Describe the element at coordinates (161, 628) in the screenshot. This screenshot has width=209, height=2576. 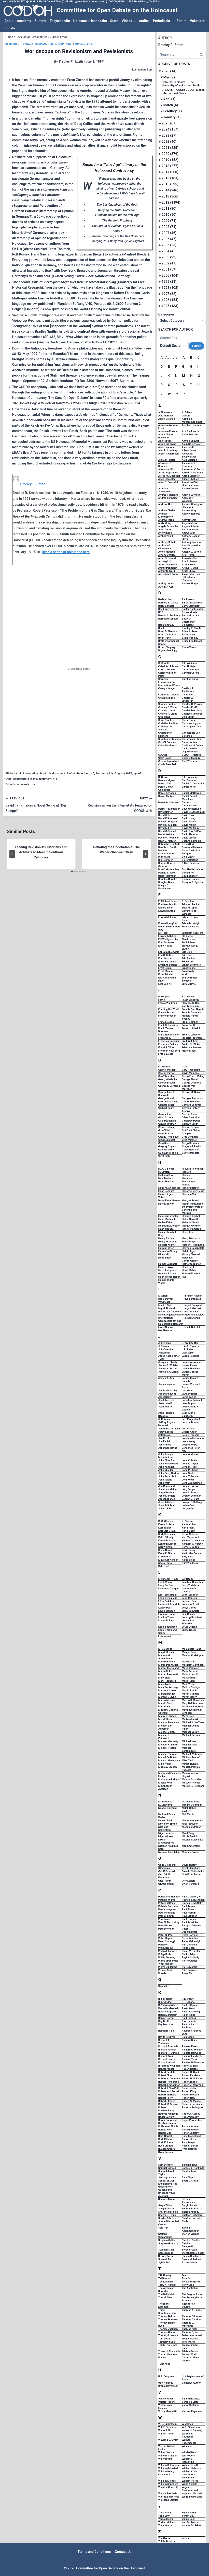
I see `Black` at that location.